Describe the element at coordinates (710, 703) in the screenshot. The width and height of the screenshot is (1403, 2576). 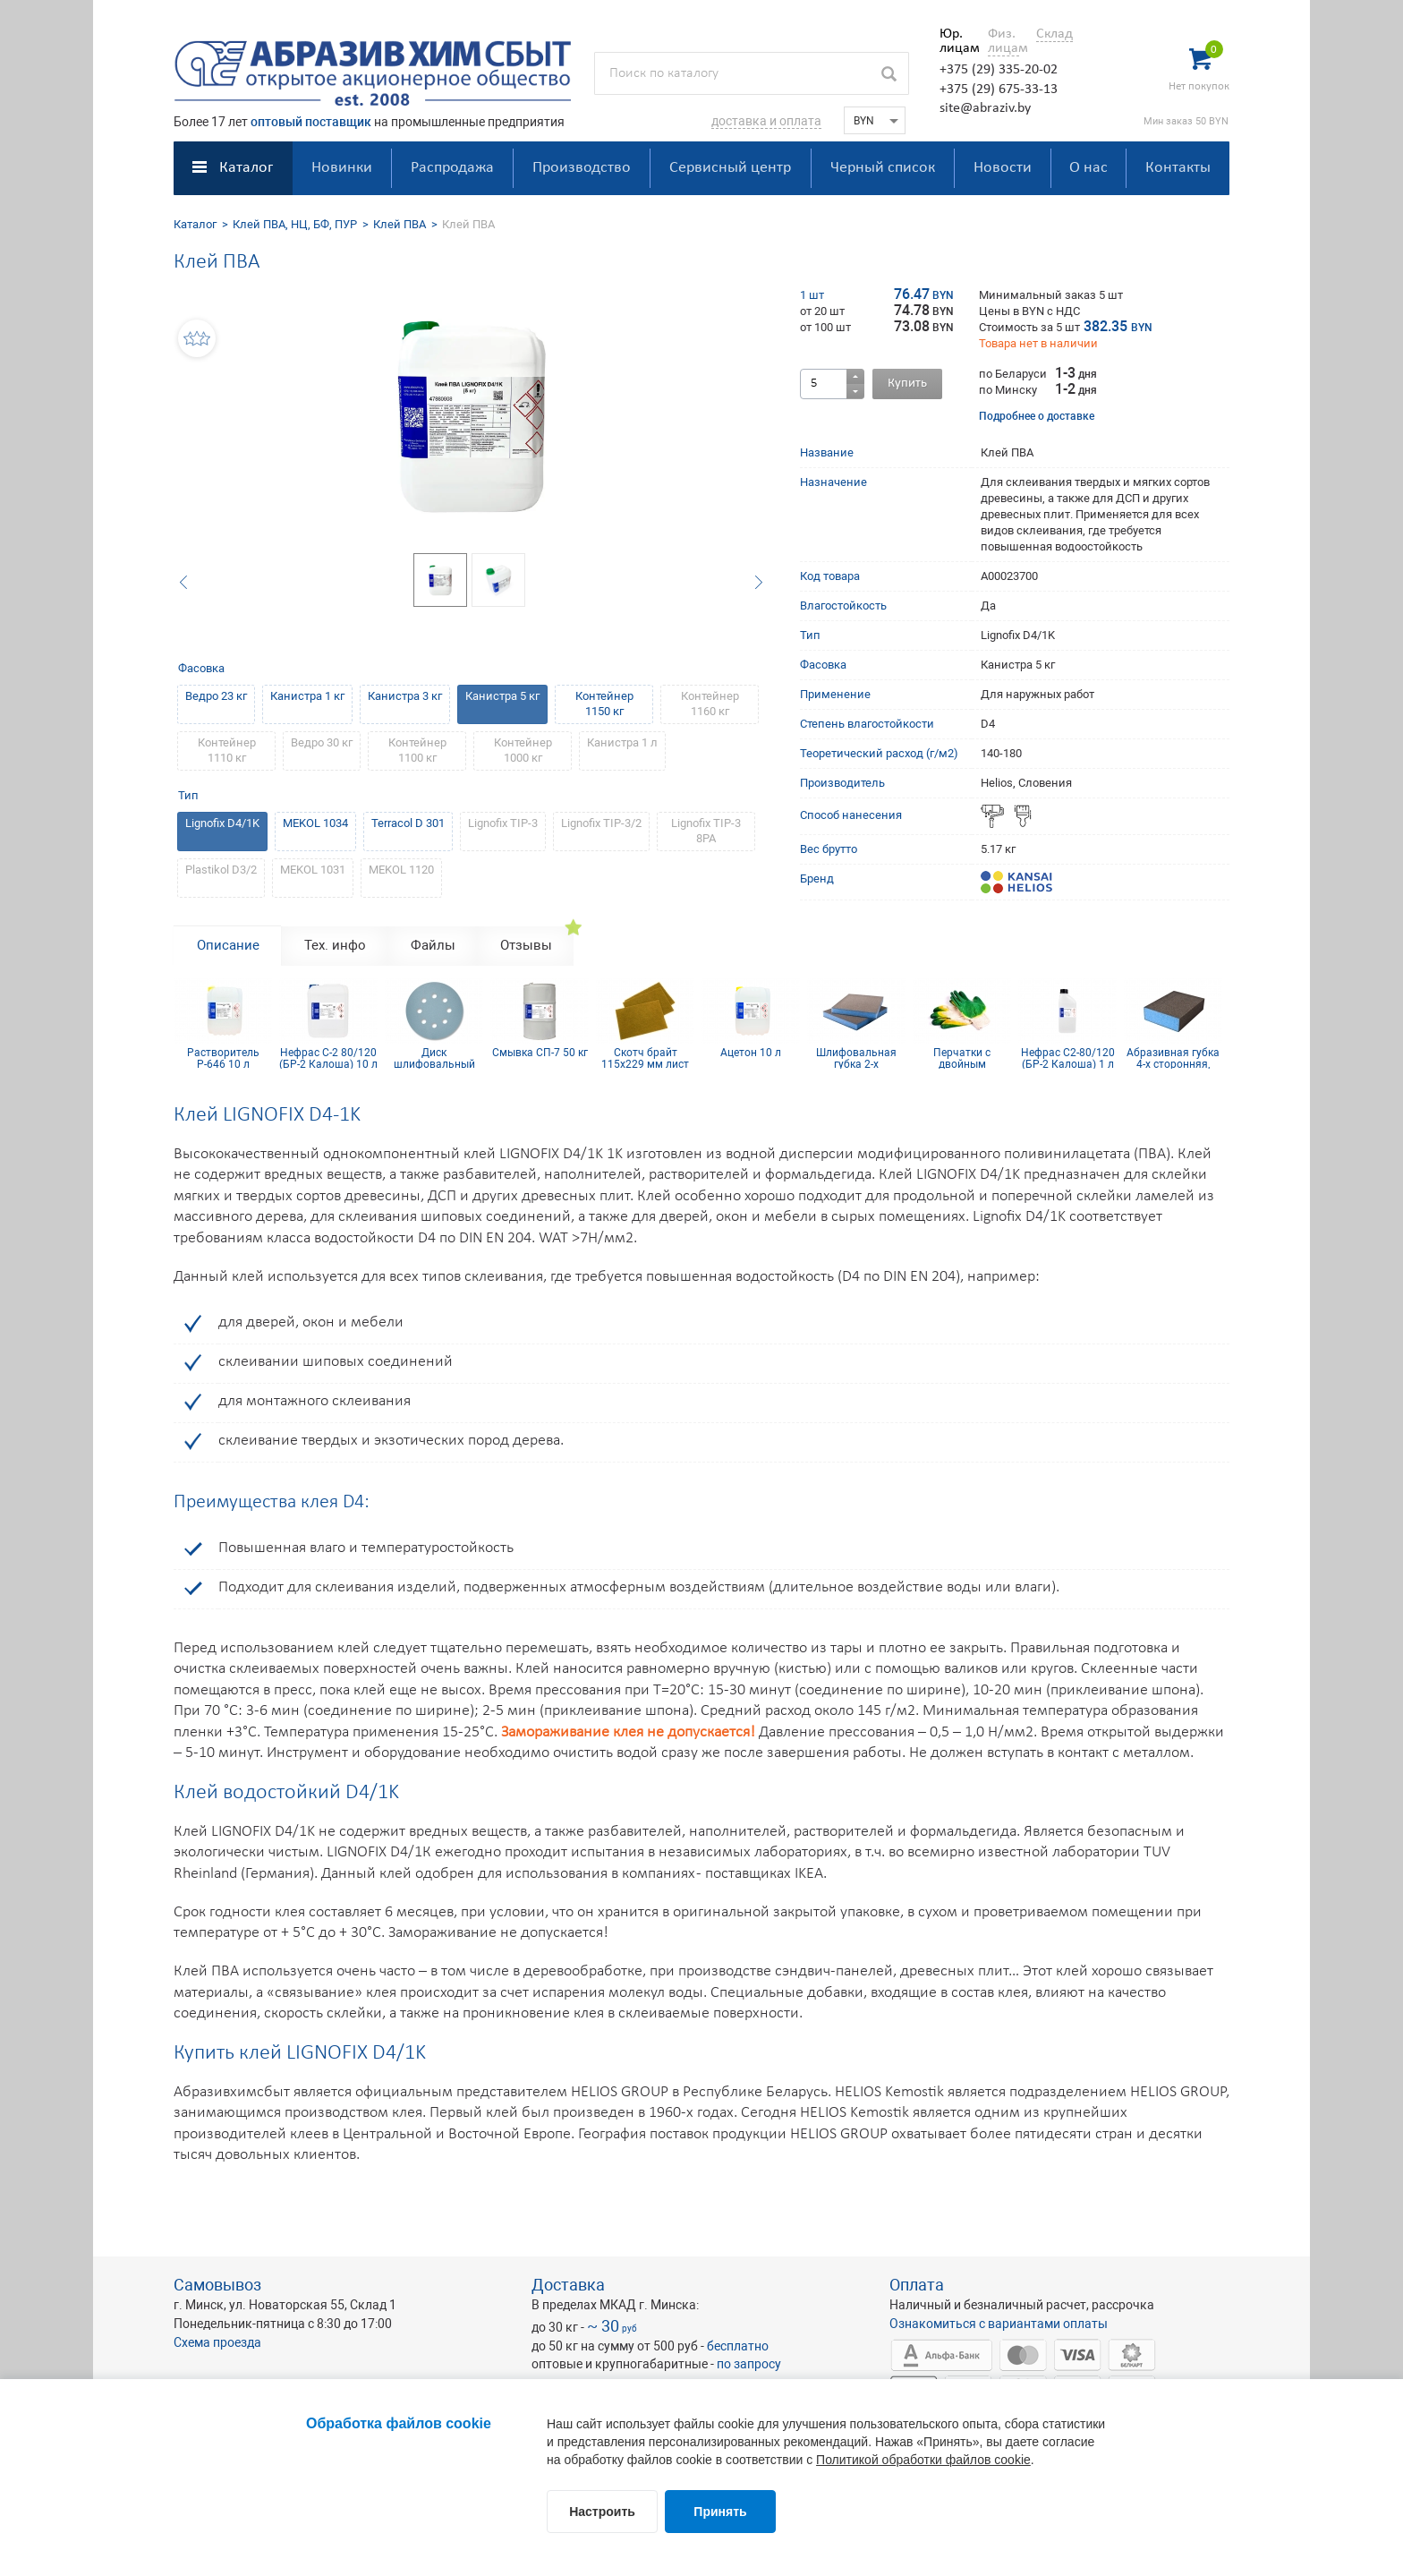
I see `Контейнер 1160 кг` at that location.